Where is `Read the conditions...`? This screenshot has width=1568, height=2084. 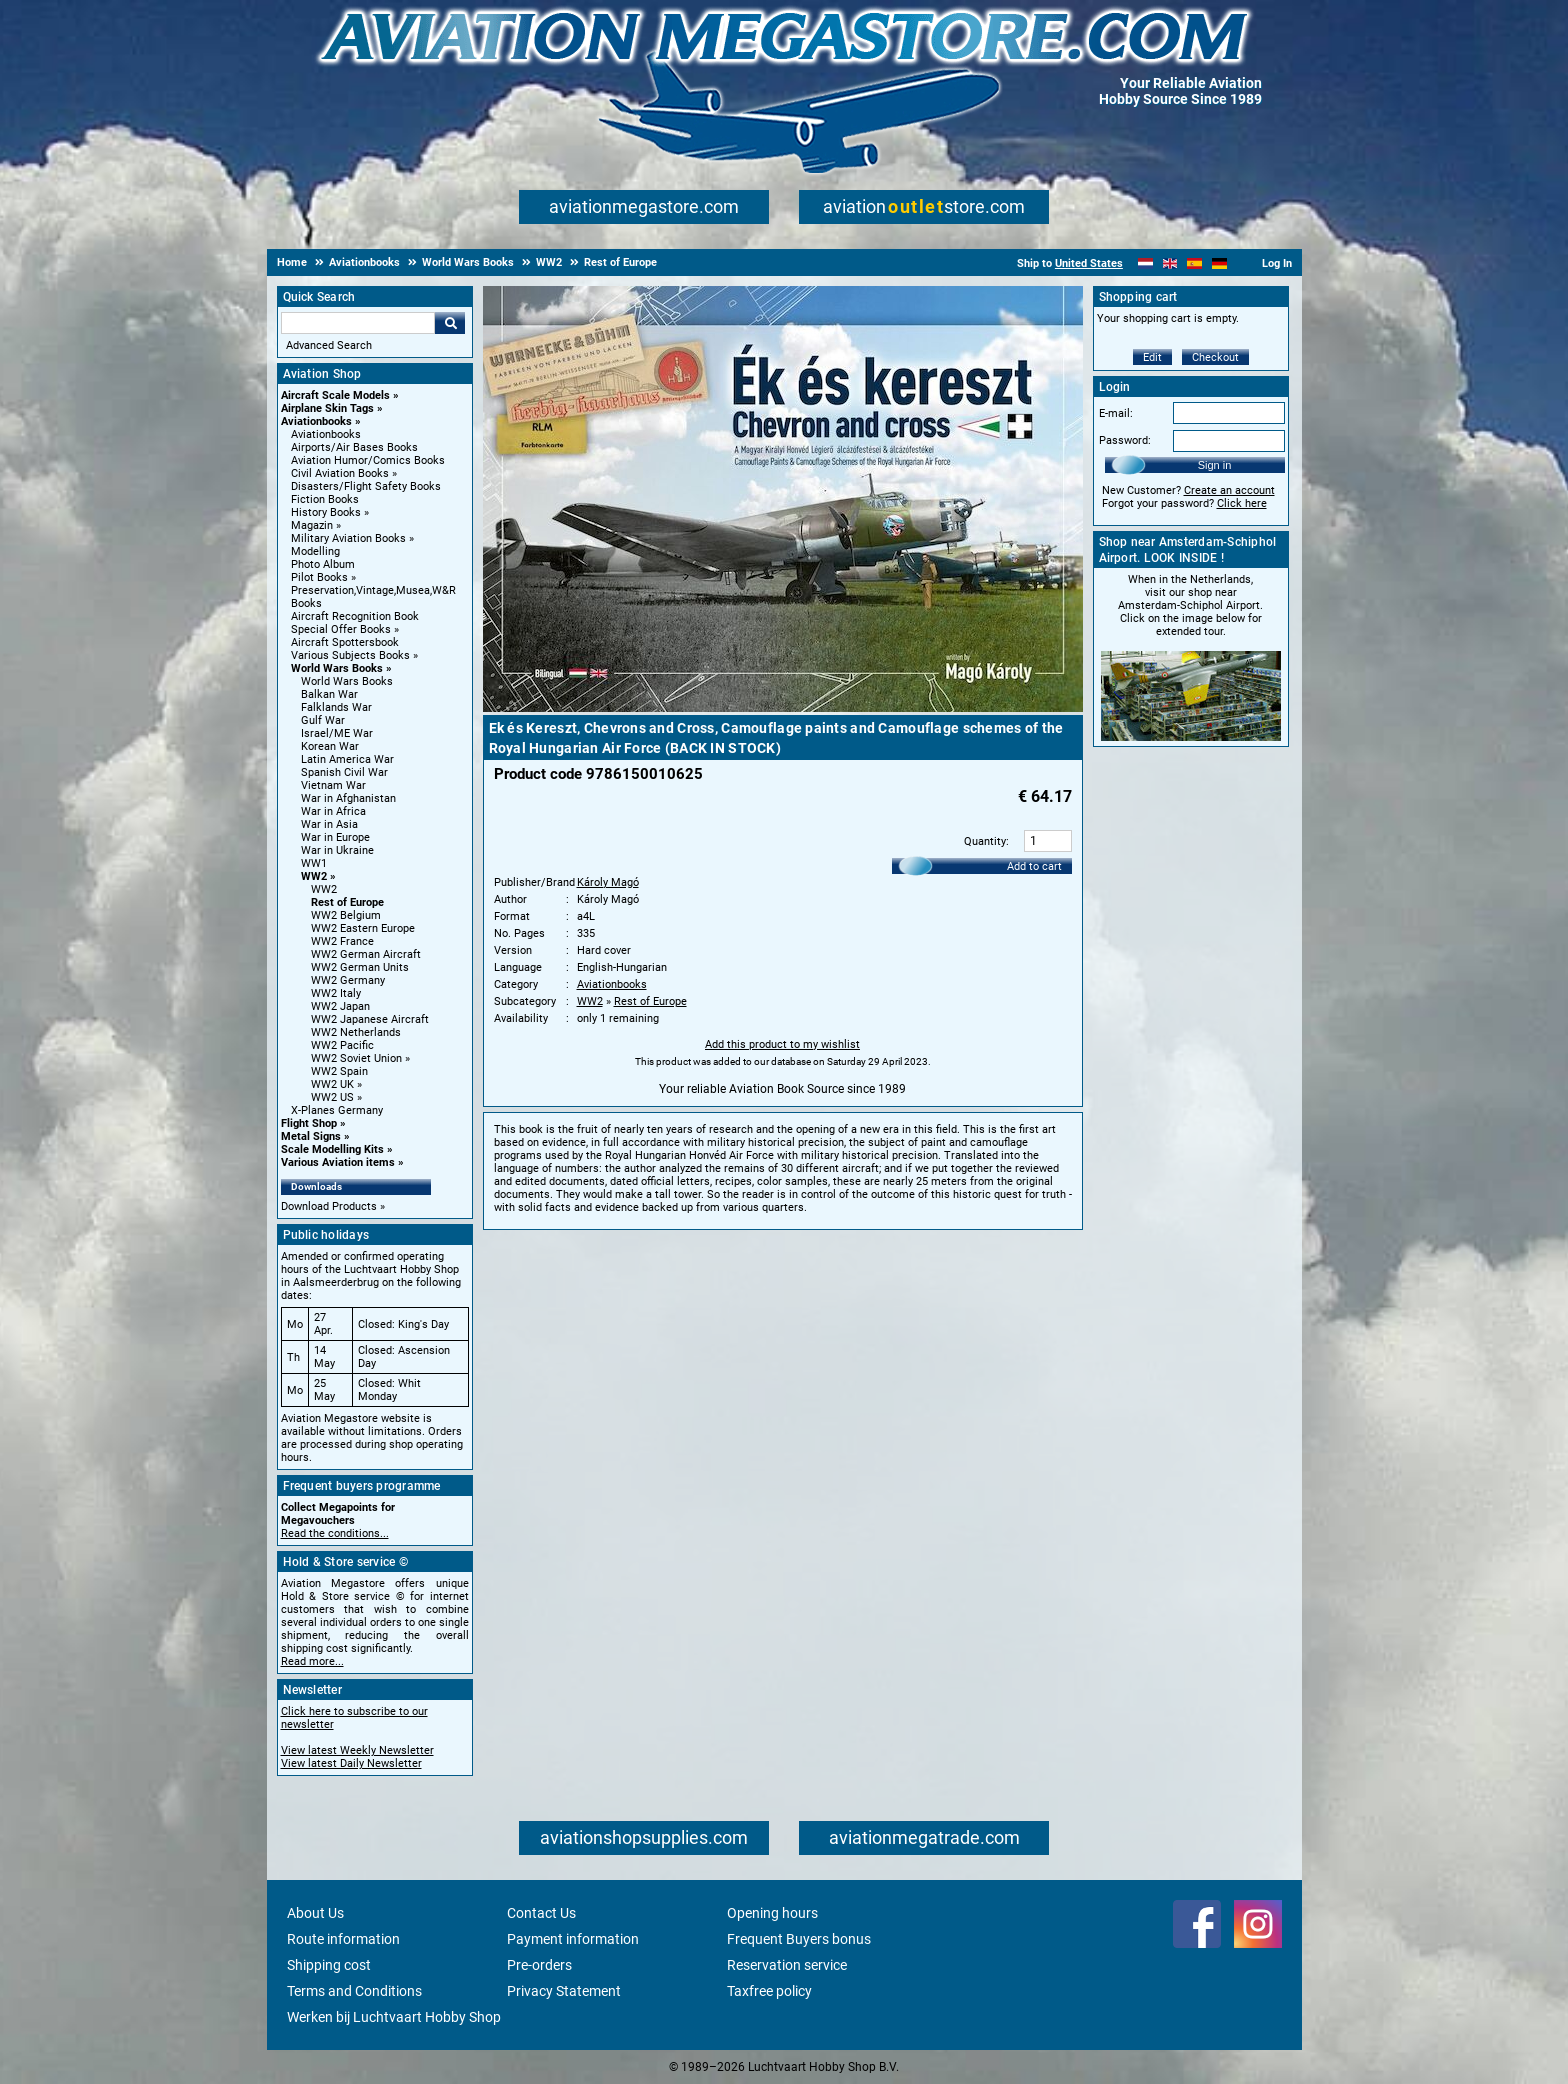
Read the conditions... is located at coordinates (335, 1533).